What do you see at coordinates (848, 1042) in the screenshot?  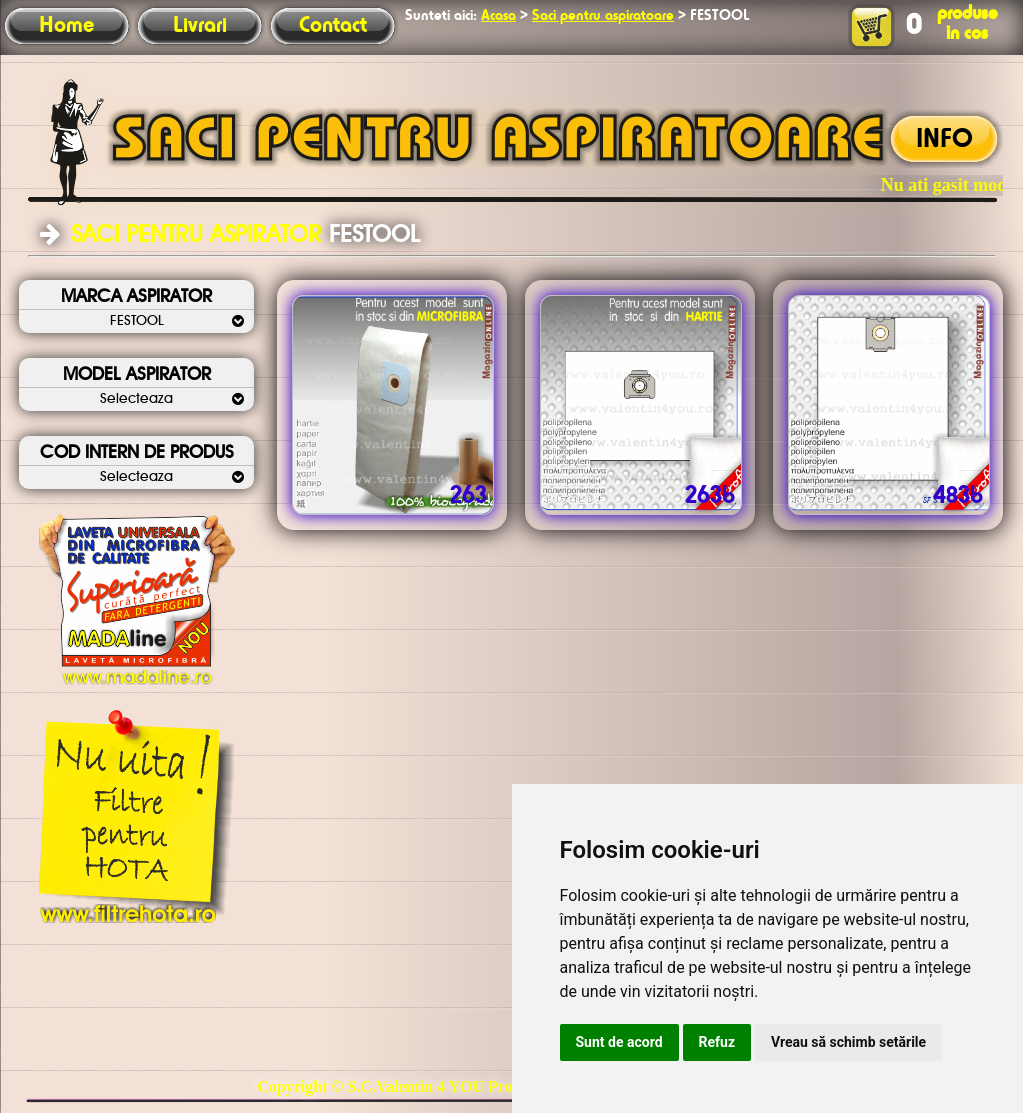 I see `Vreau să schimb setările [button]` at bounding box center [848, 1042].